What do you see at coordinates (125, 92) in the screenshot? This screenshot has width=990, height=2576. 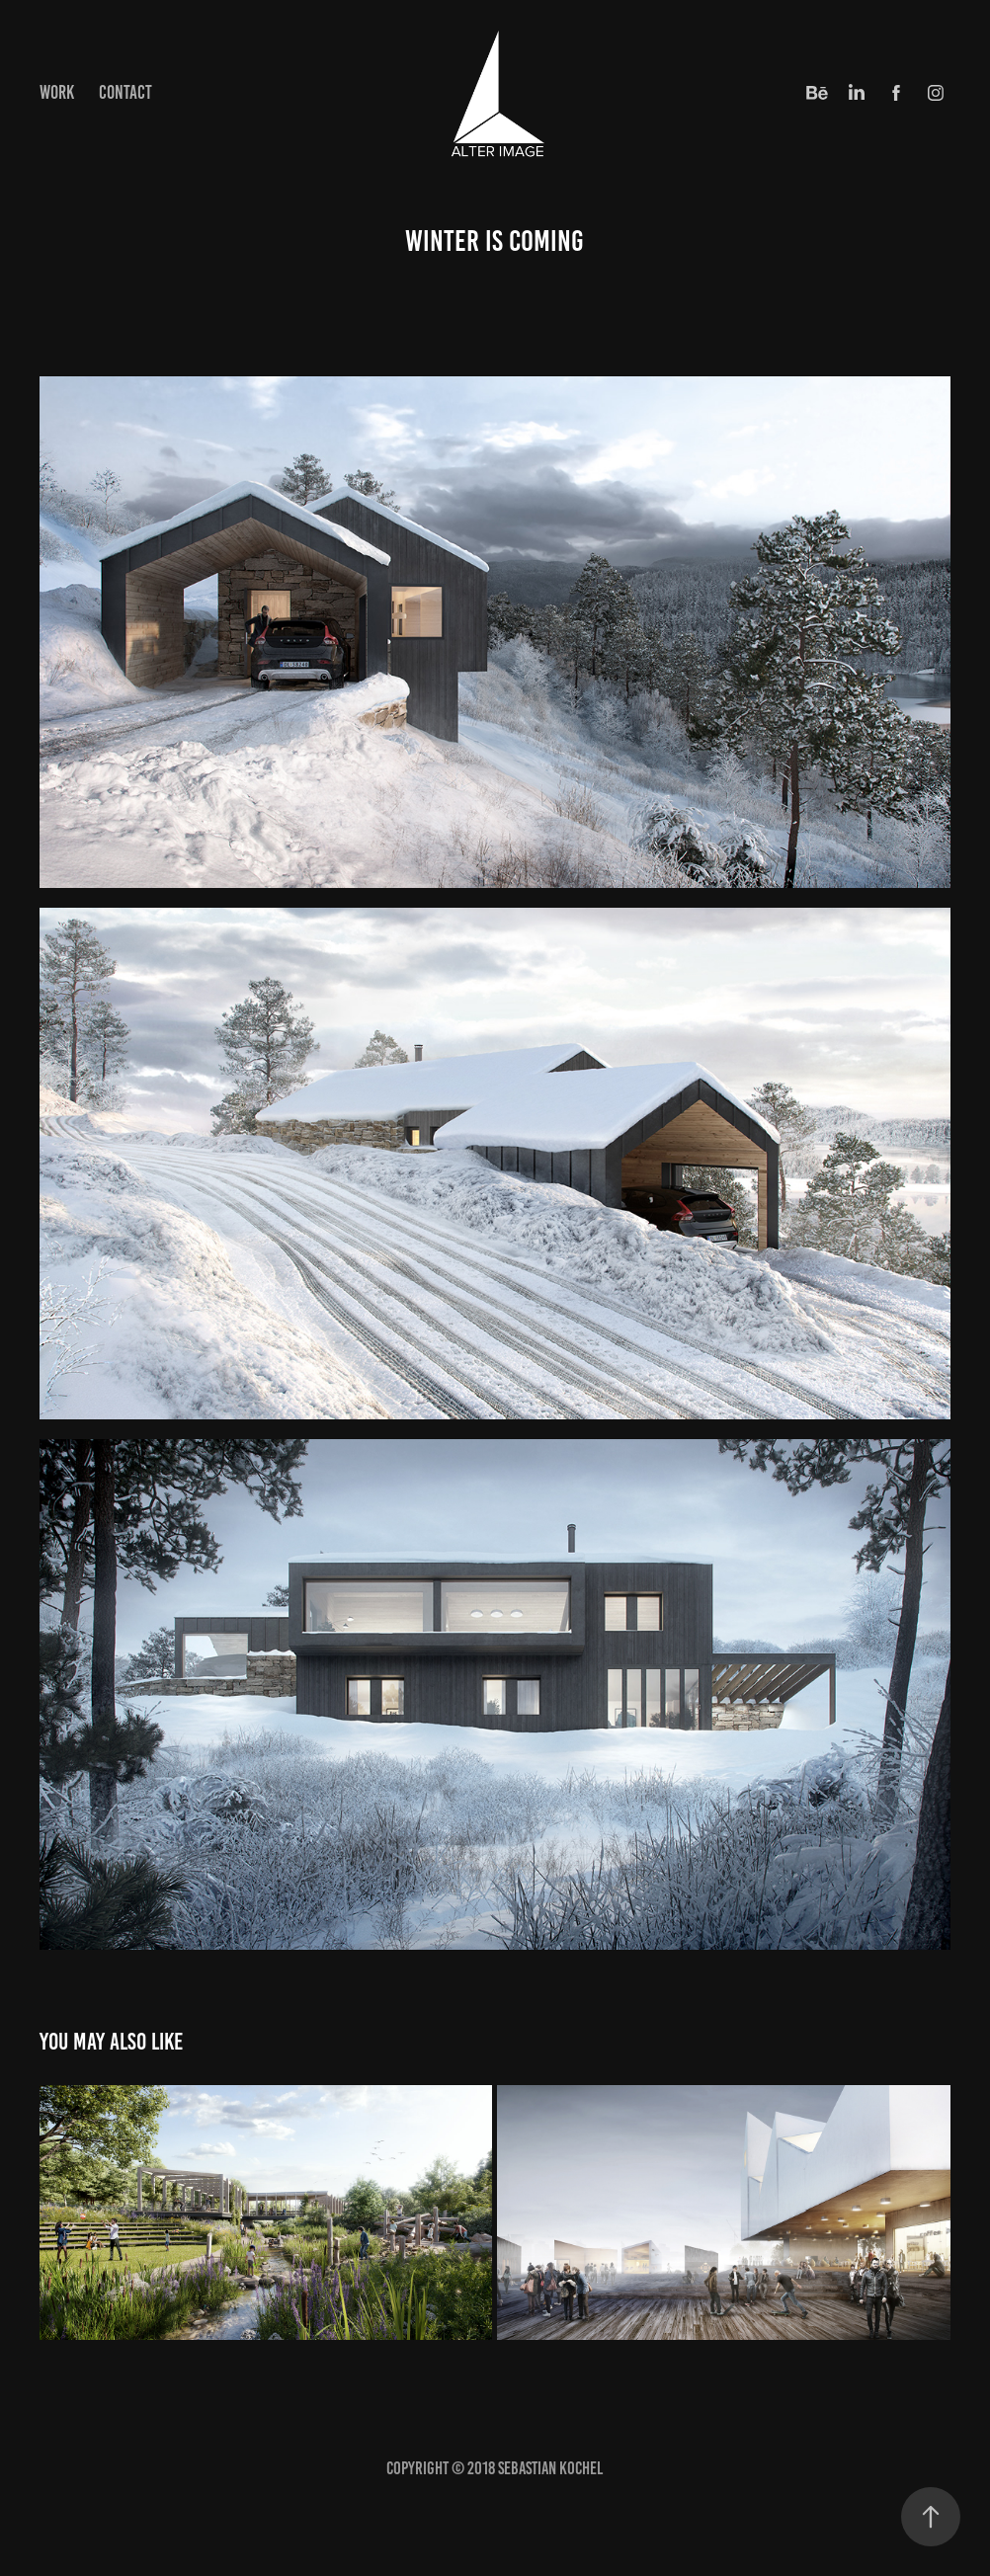 I see `Contact` at bounding box center [125, 92].